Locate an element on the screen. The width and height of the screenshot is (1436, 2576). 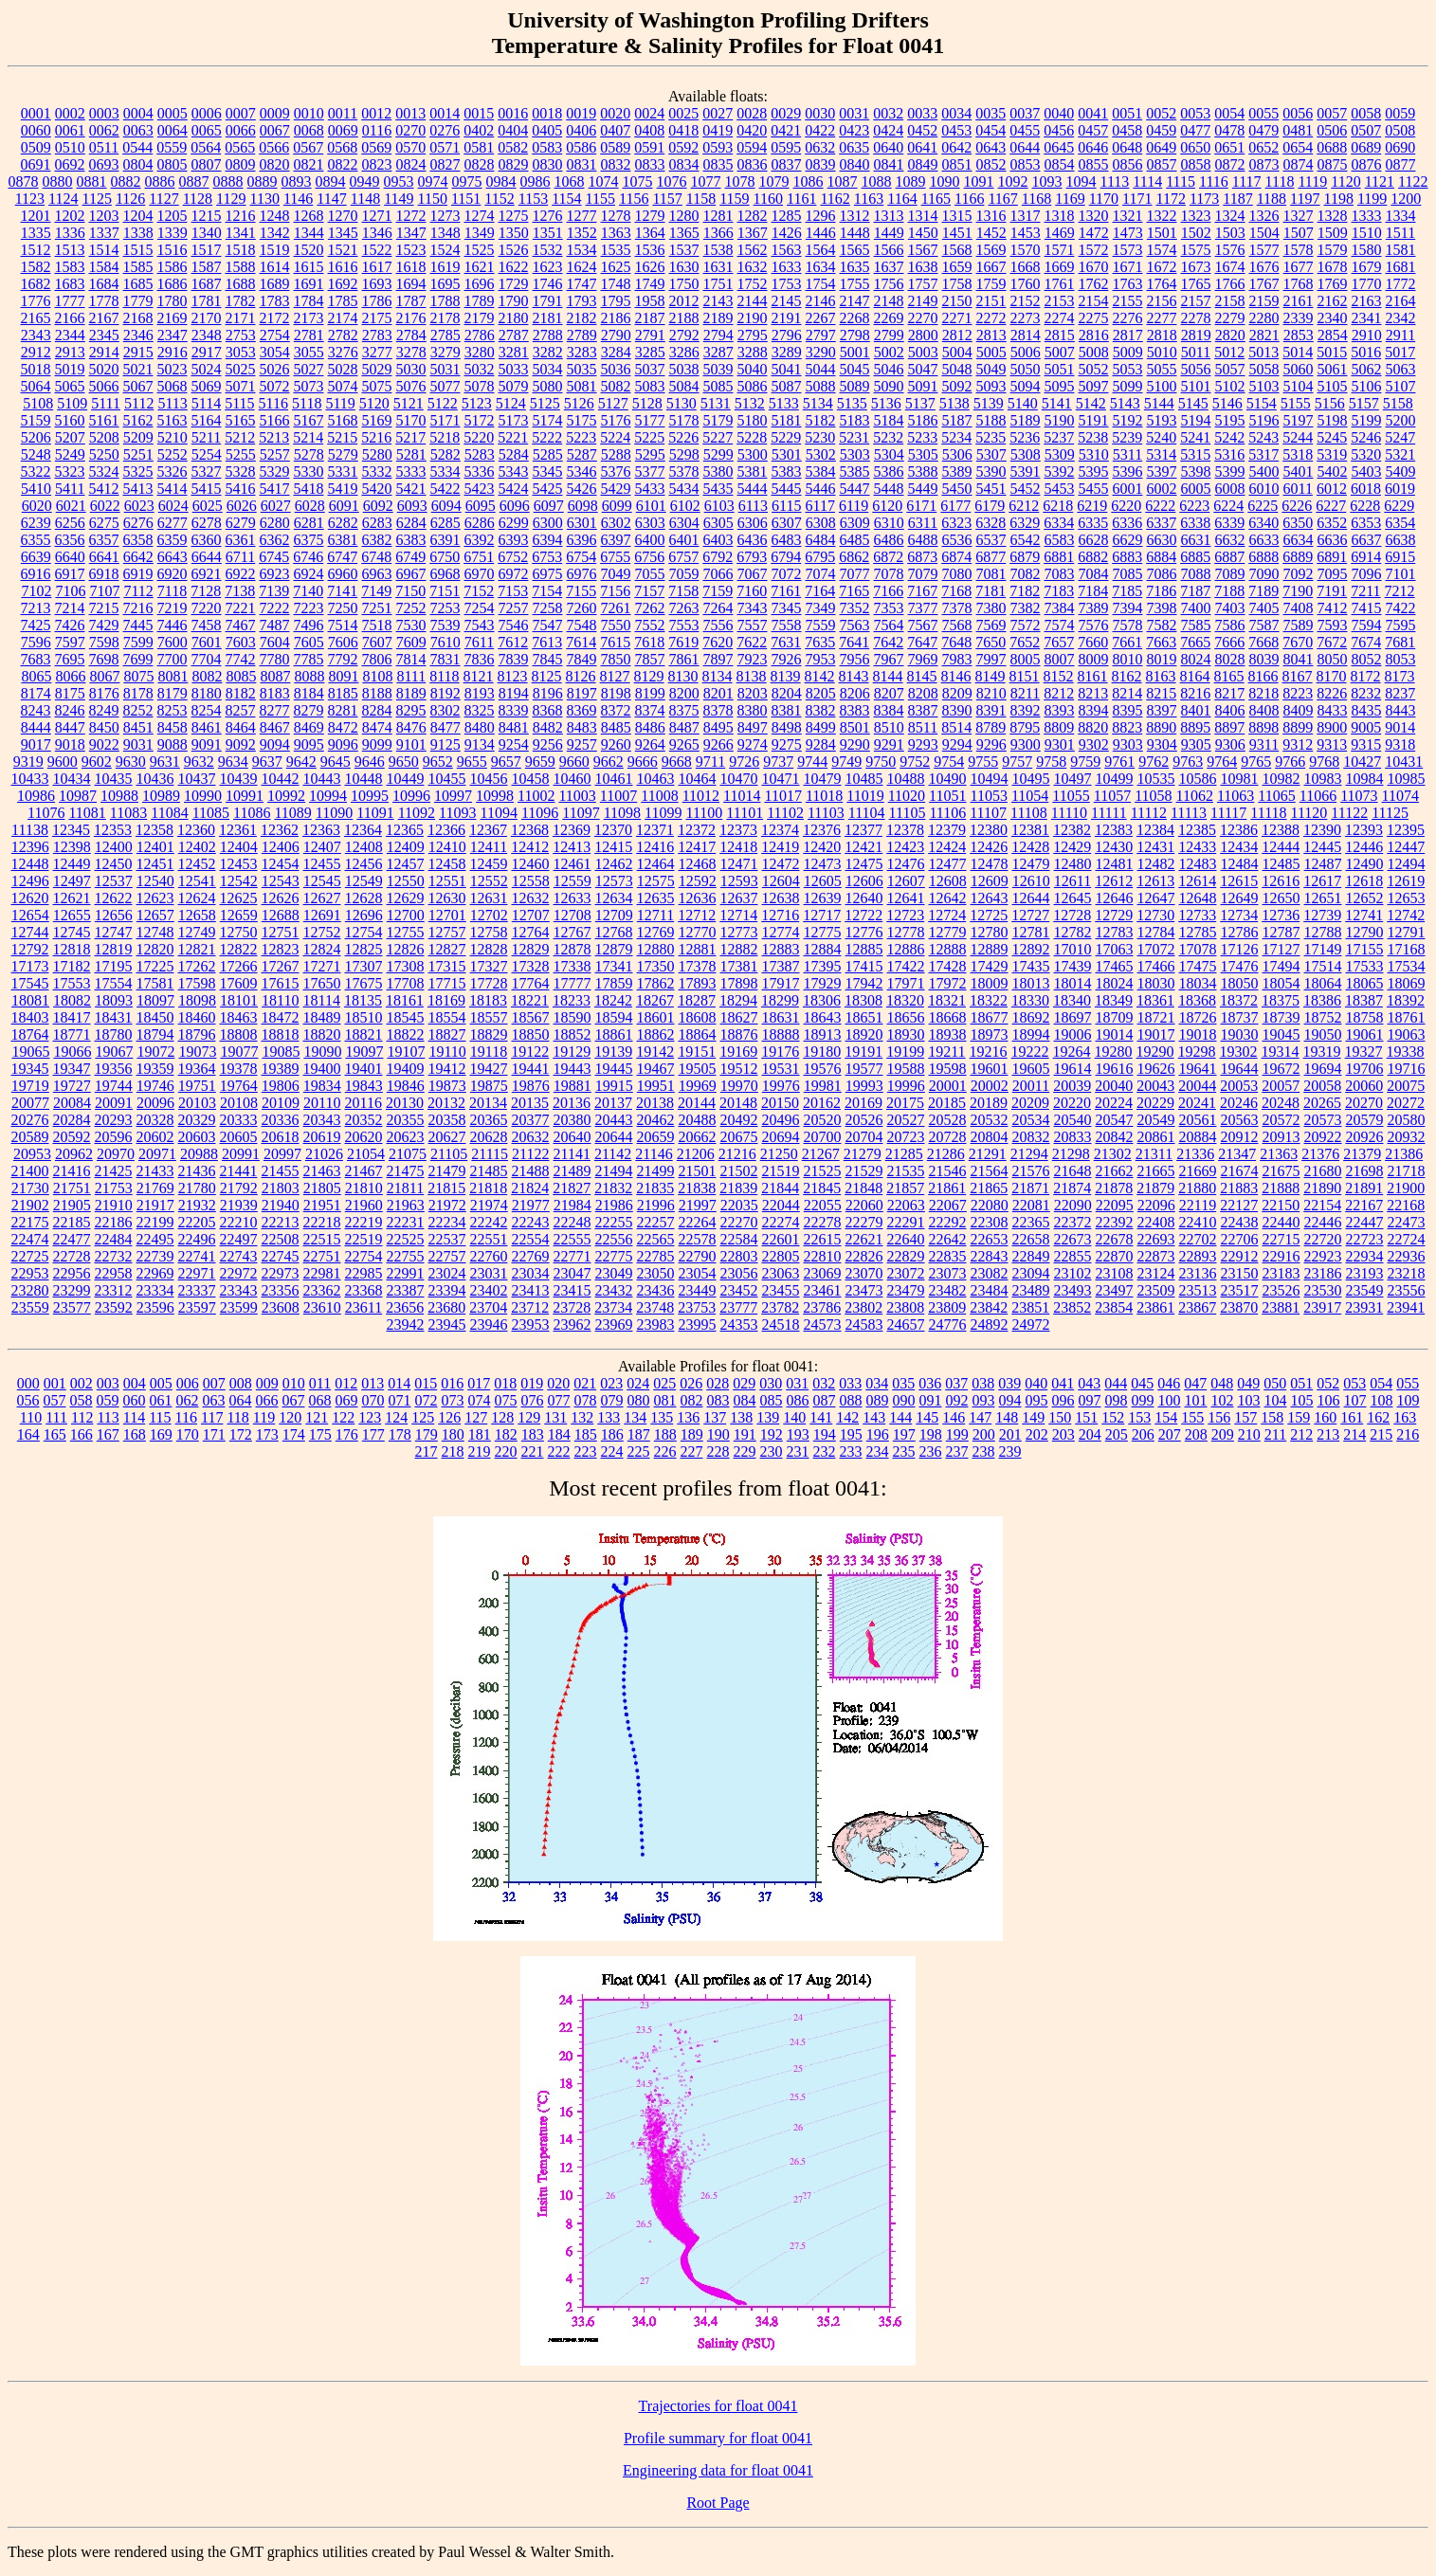
0693 is located at coordinates (104, 164).